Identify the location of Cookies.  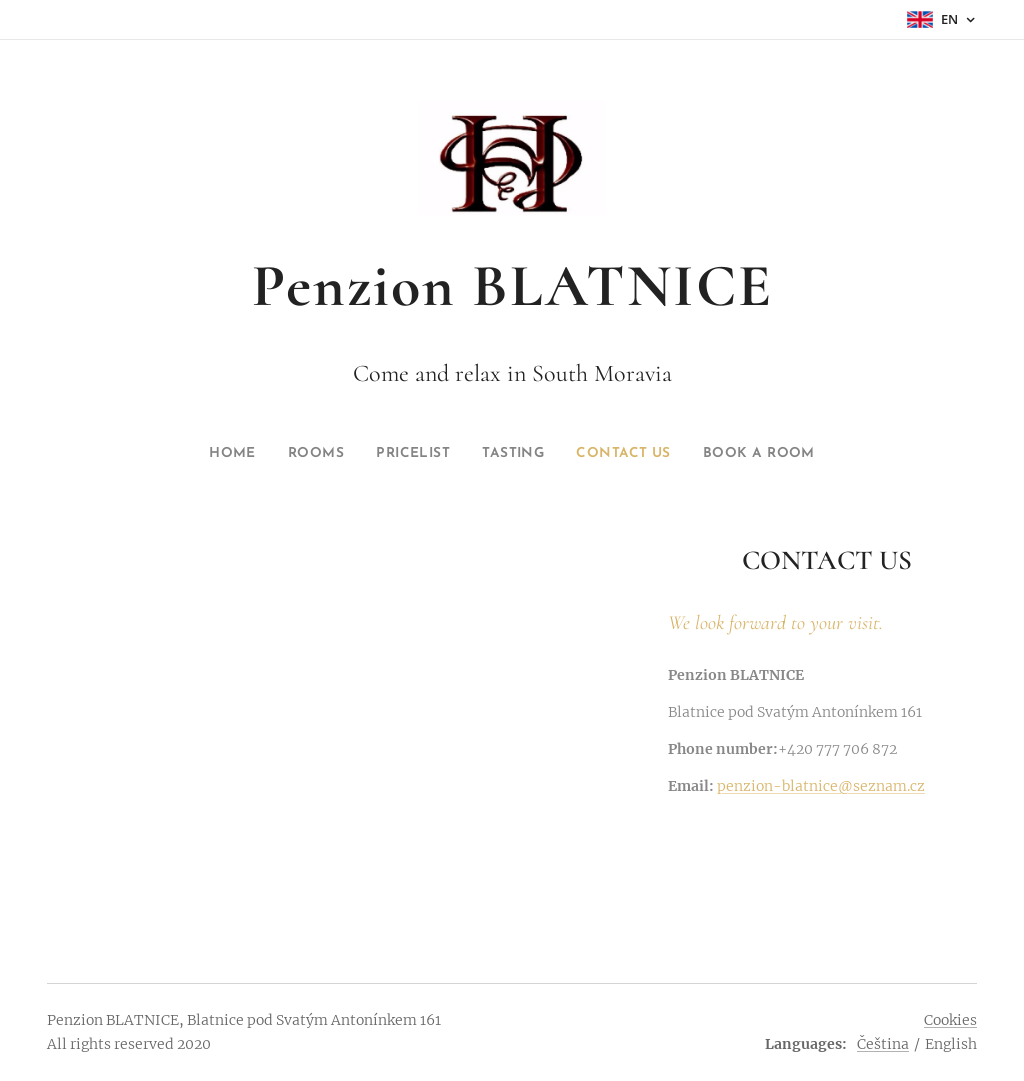
(950, 1020).